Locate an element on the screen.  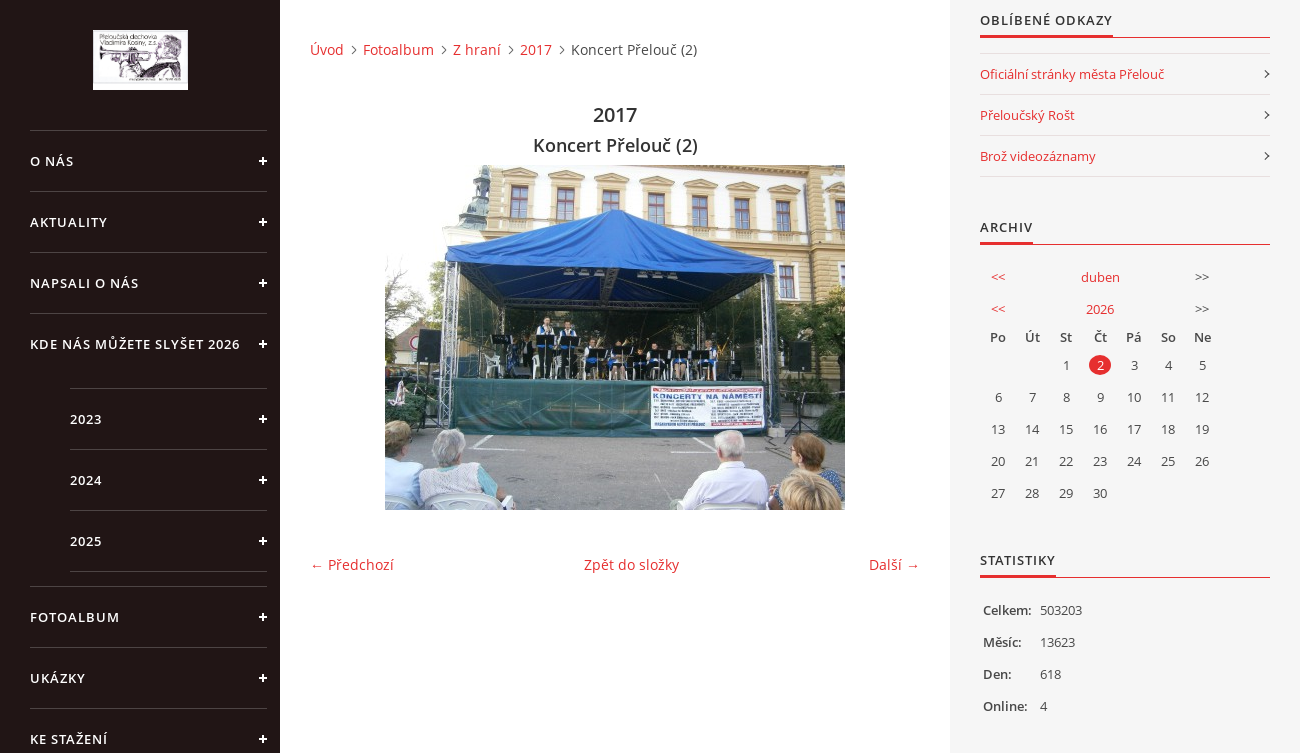
Přeloučský Rošt is located at coordinates (1027, 115).